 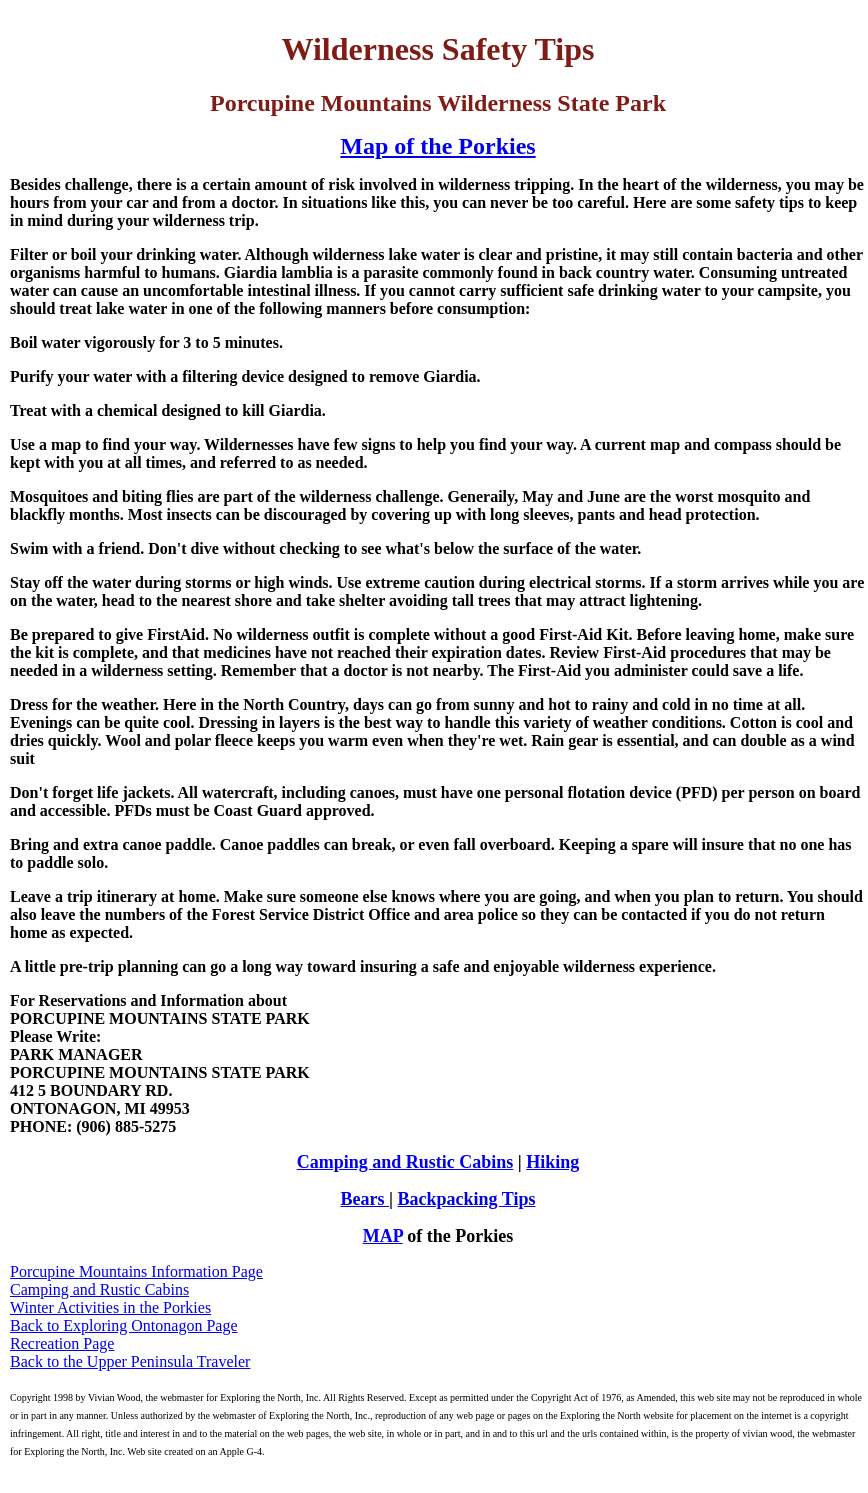 What do you see at coordinates (383, 1236) in the screenshot?
I see `MAP` at bounding box center [383, 1236].